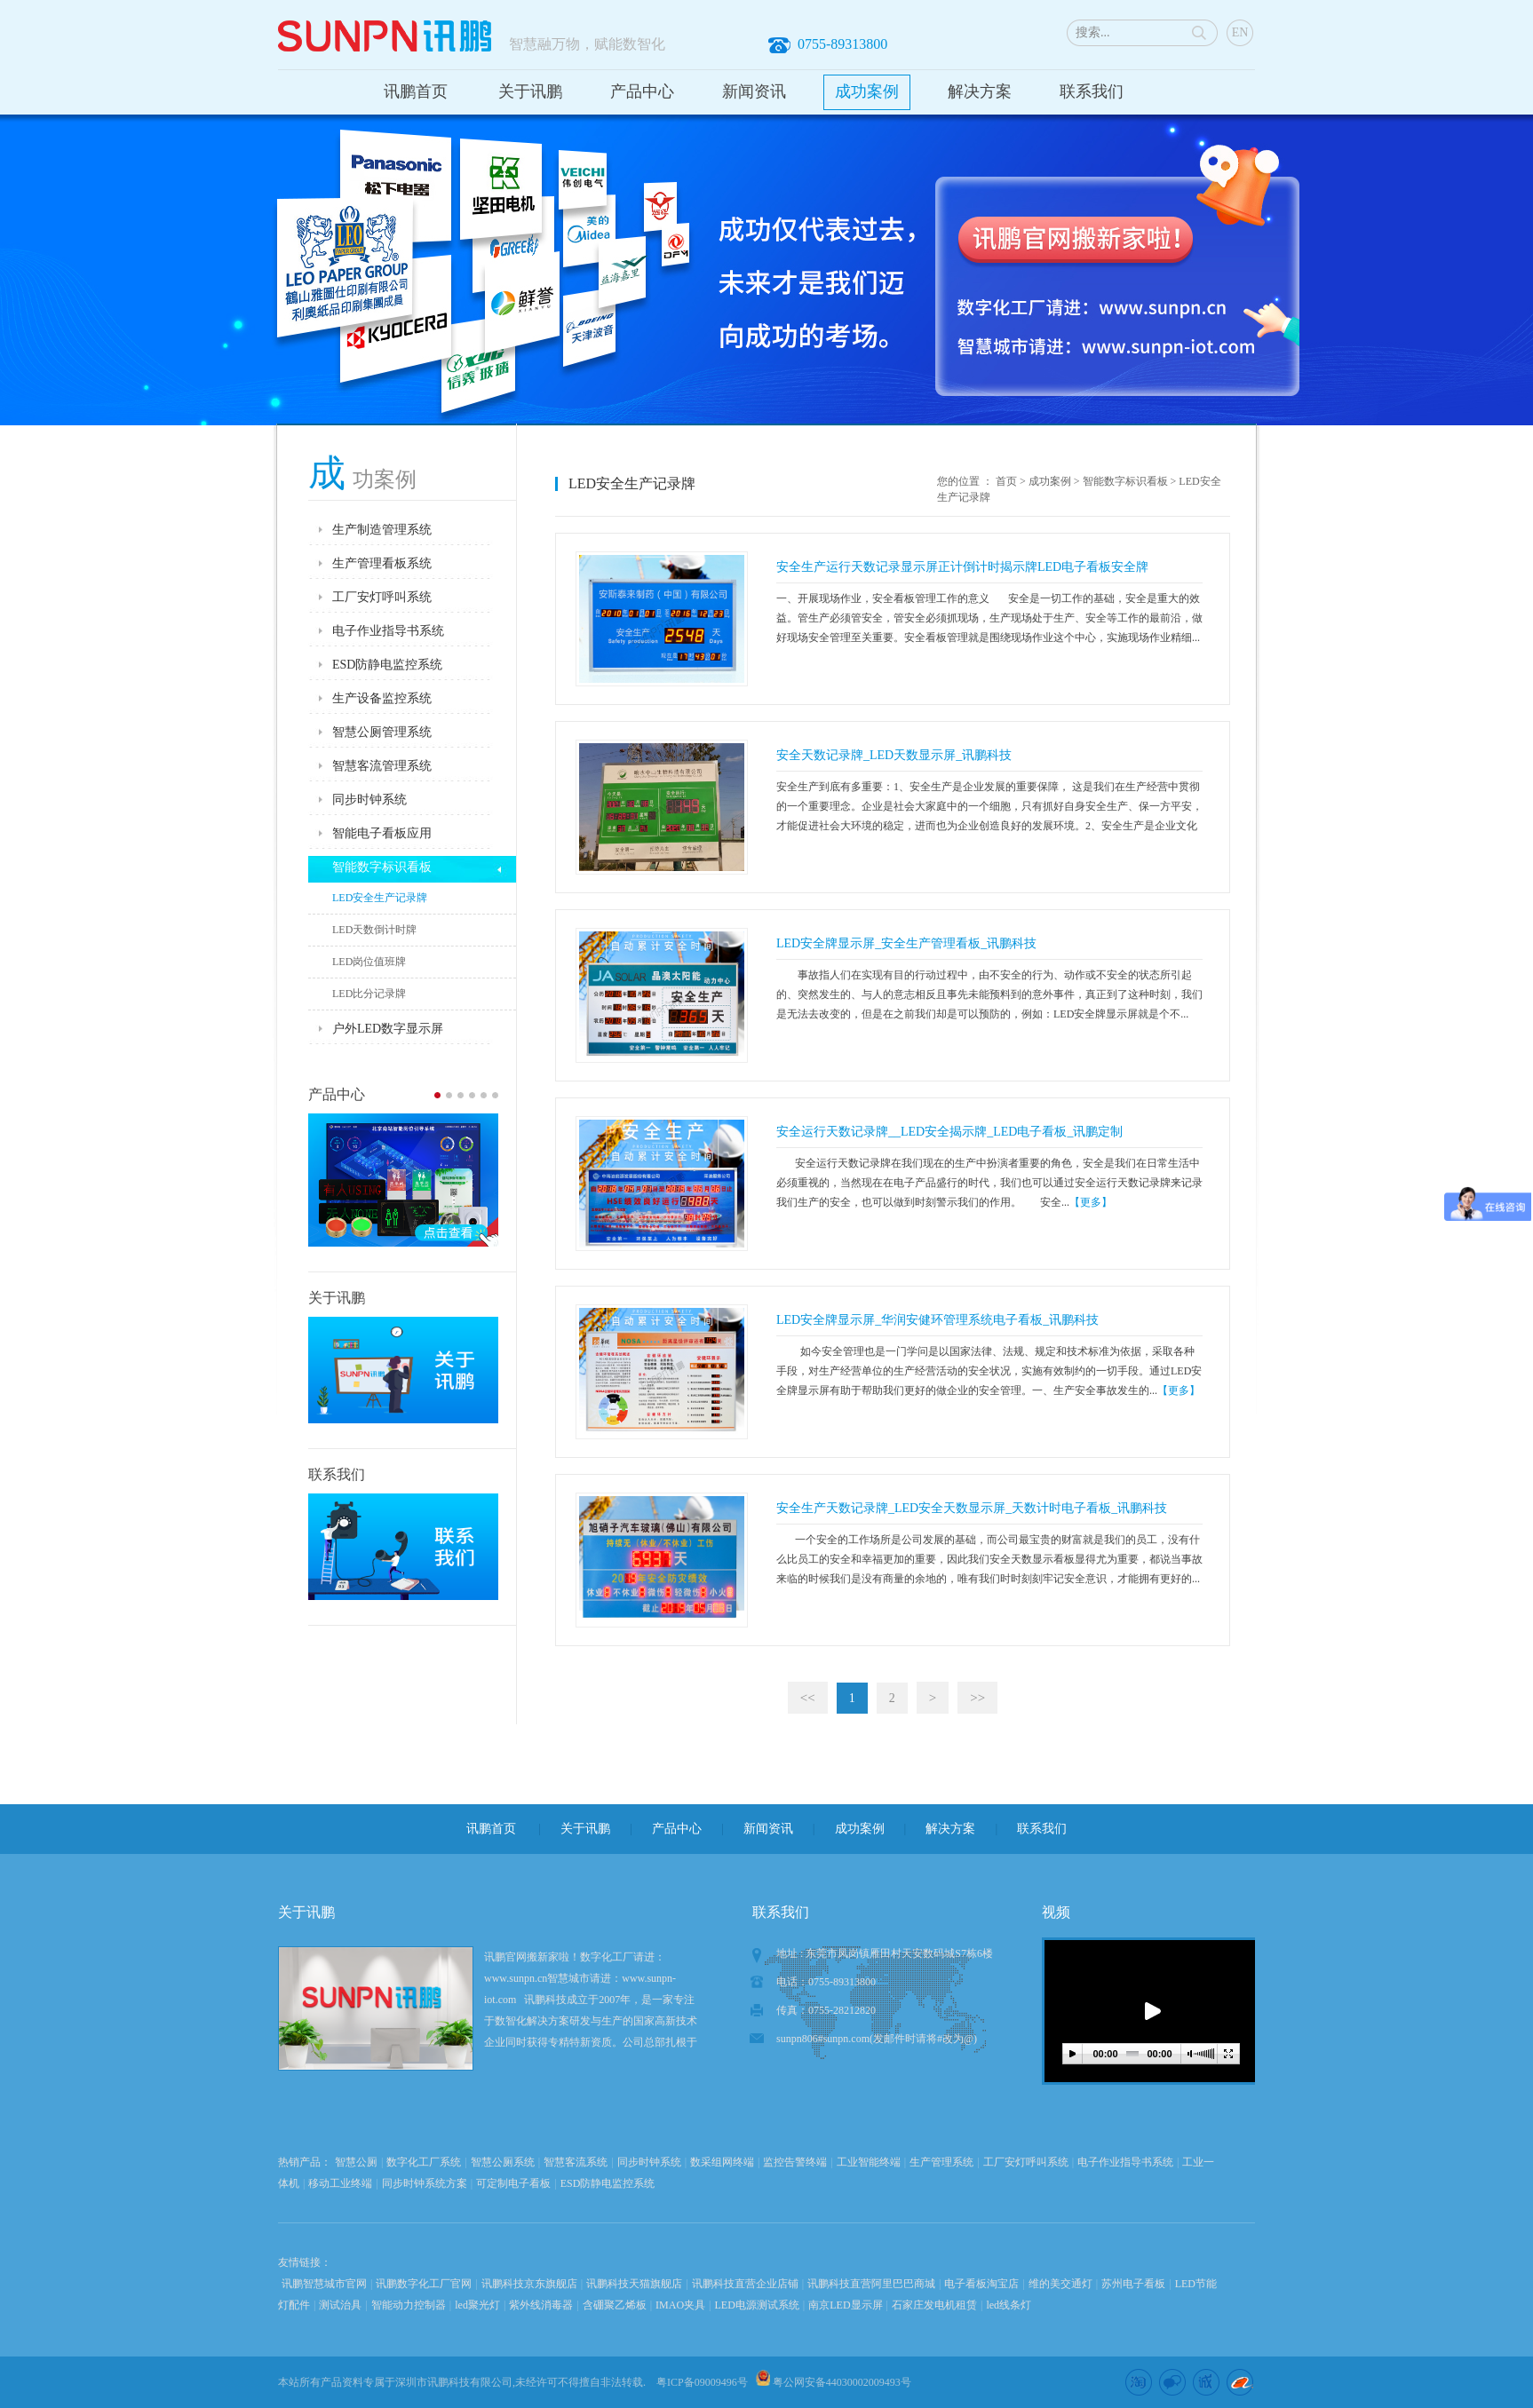 This screenshot has height=2408, width=1533. Describe the element at coordinates (977, 1698) in the screenshot. I see `>>` at that location.